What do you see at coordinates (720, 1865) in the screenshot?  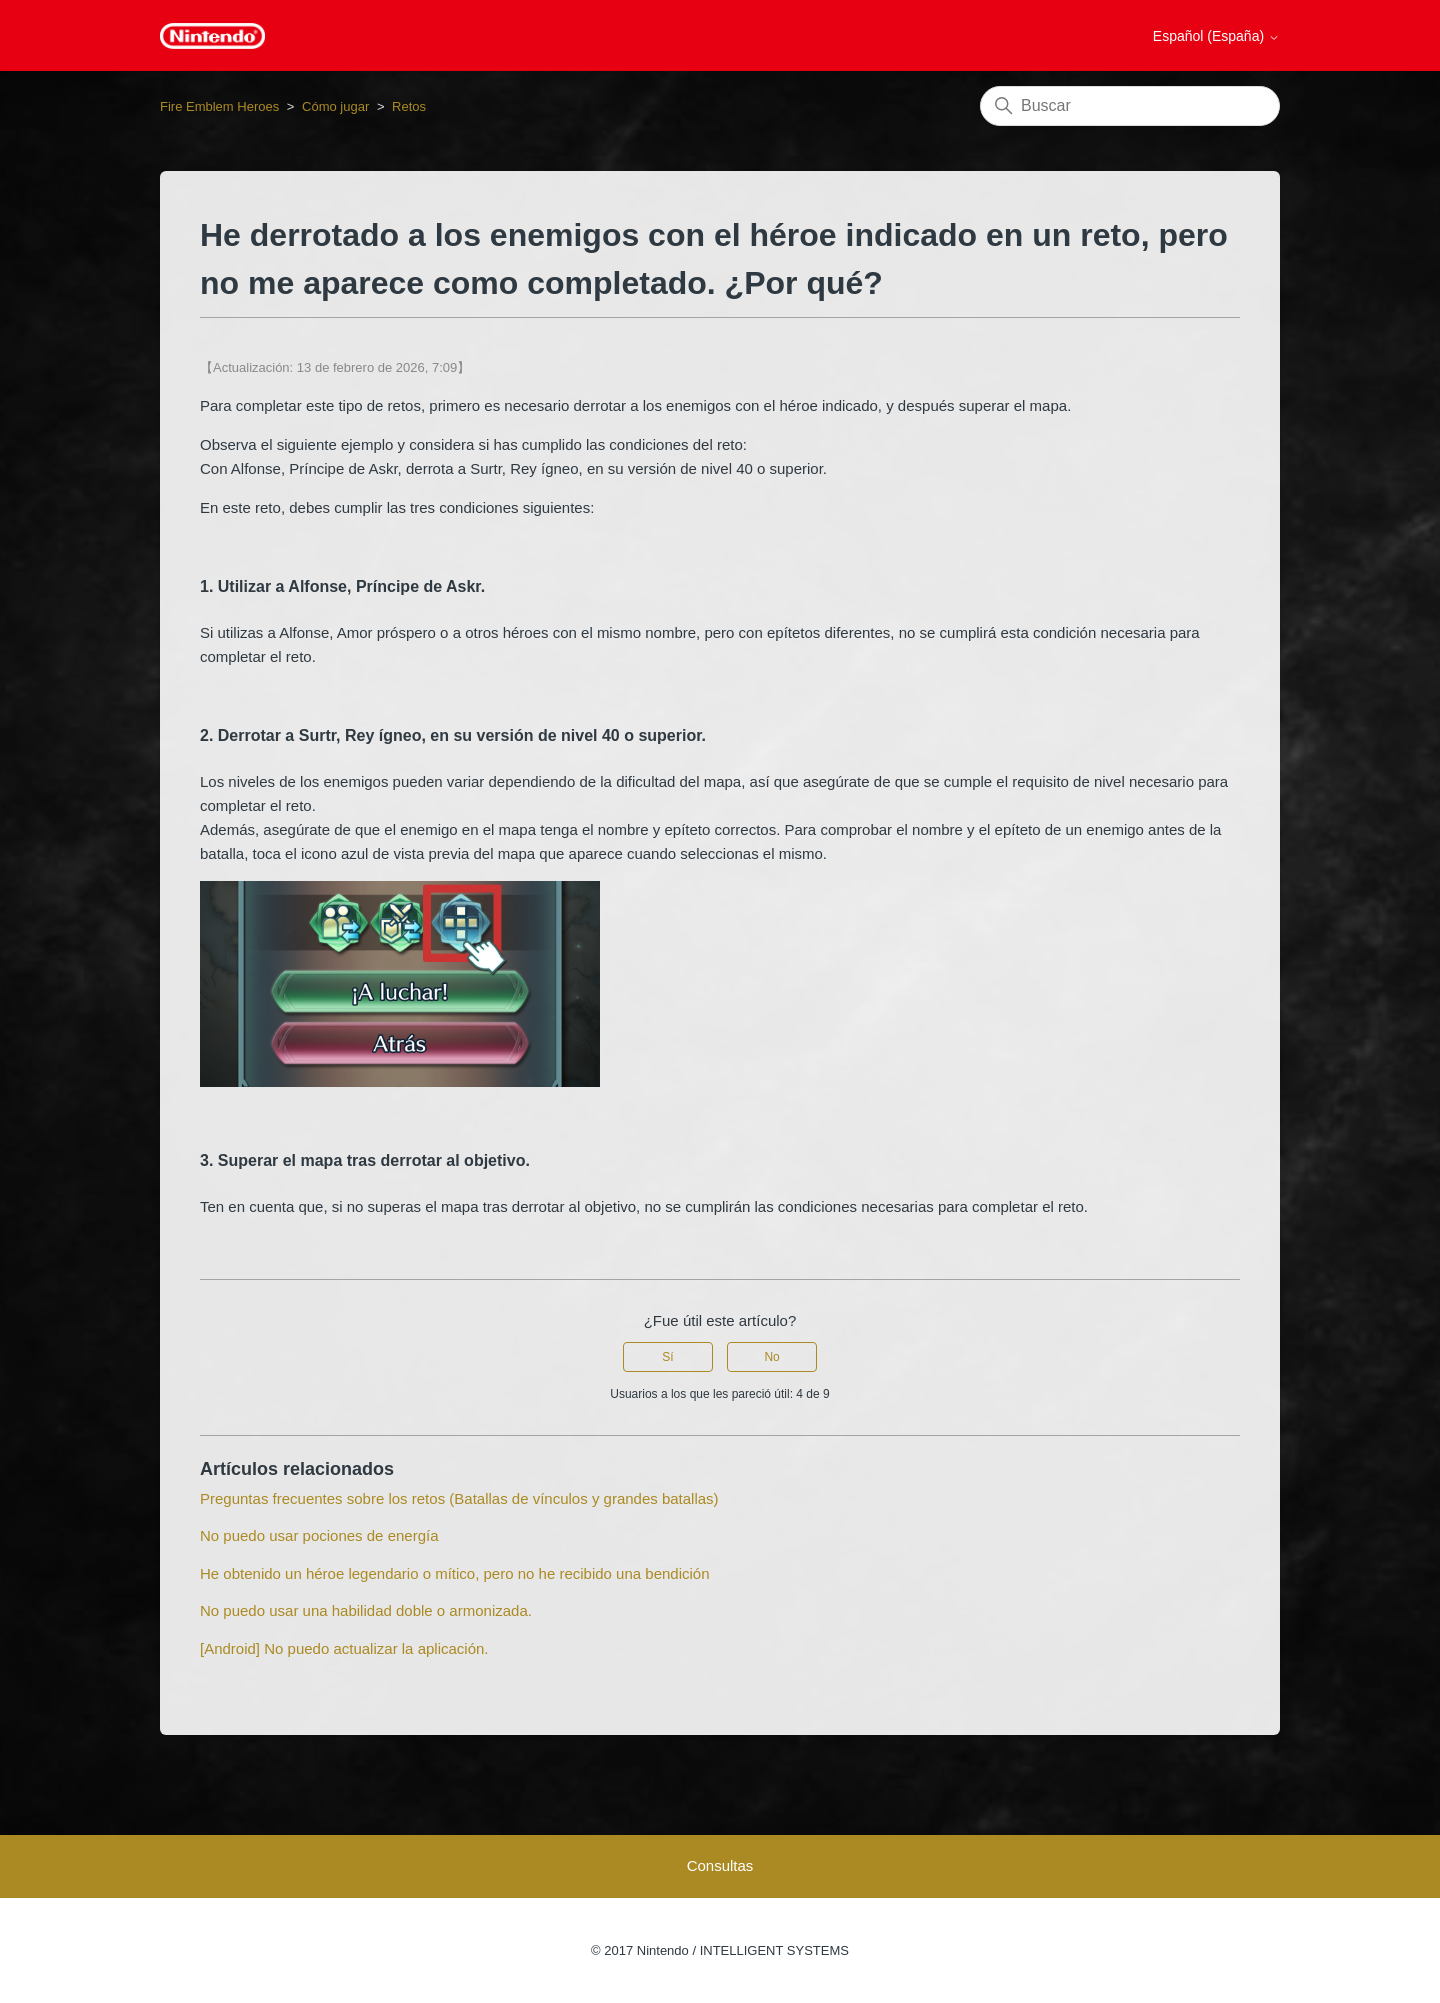 I see `Consultas` at bounding box center [720, 1865].